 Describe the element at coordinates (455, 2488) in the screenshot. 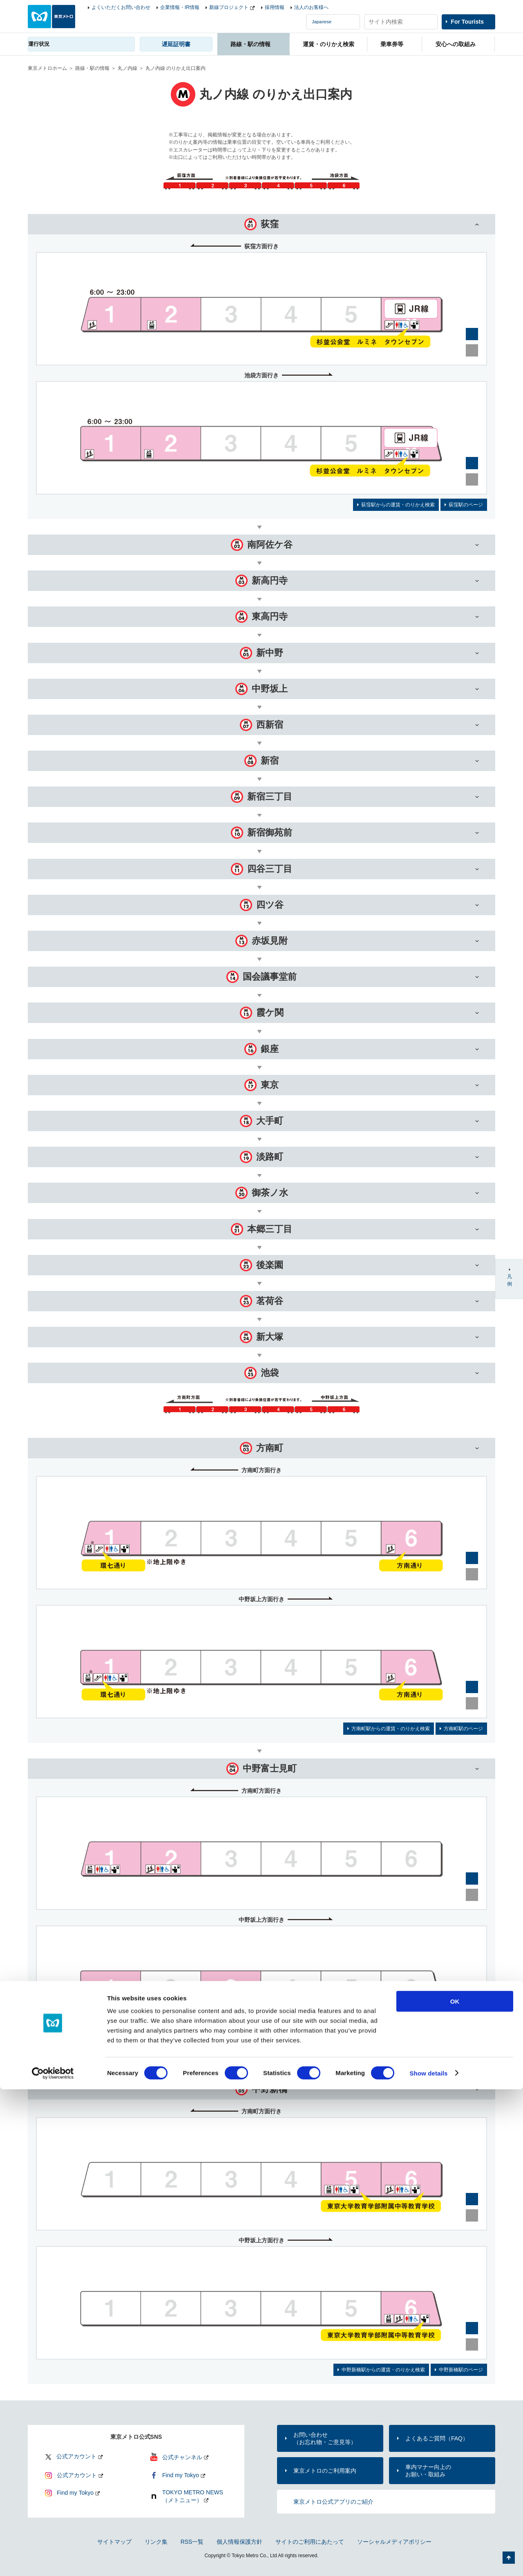

I see `OK` at that location.